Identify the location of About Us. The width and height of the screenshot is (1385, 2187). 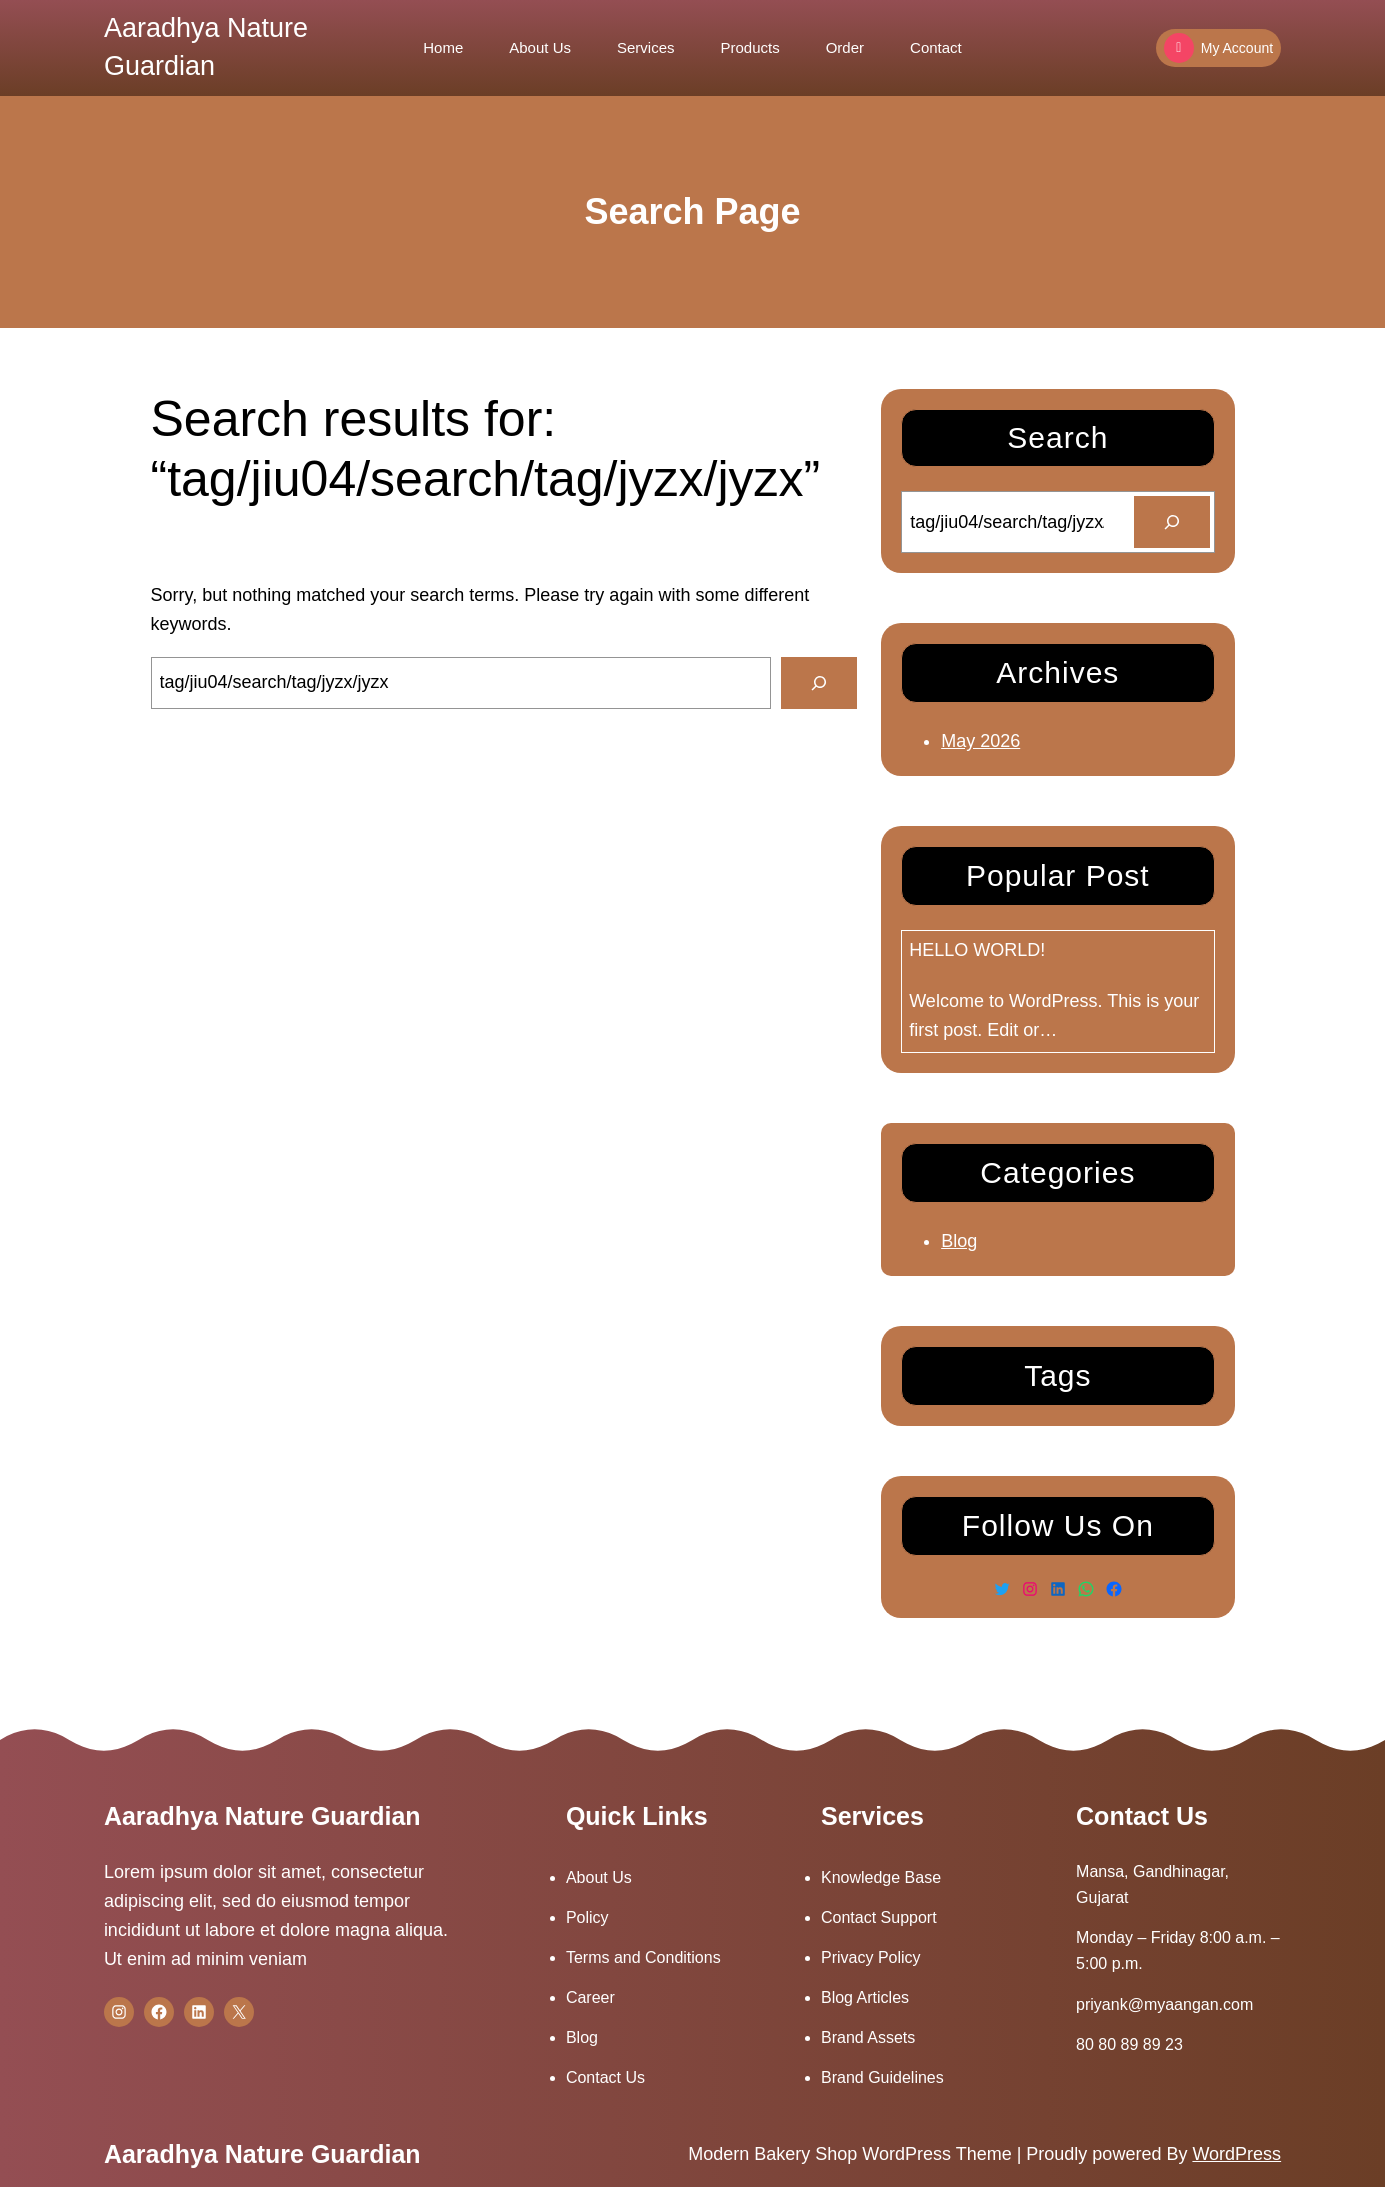
(599, 1877).